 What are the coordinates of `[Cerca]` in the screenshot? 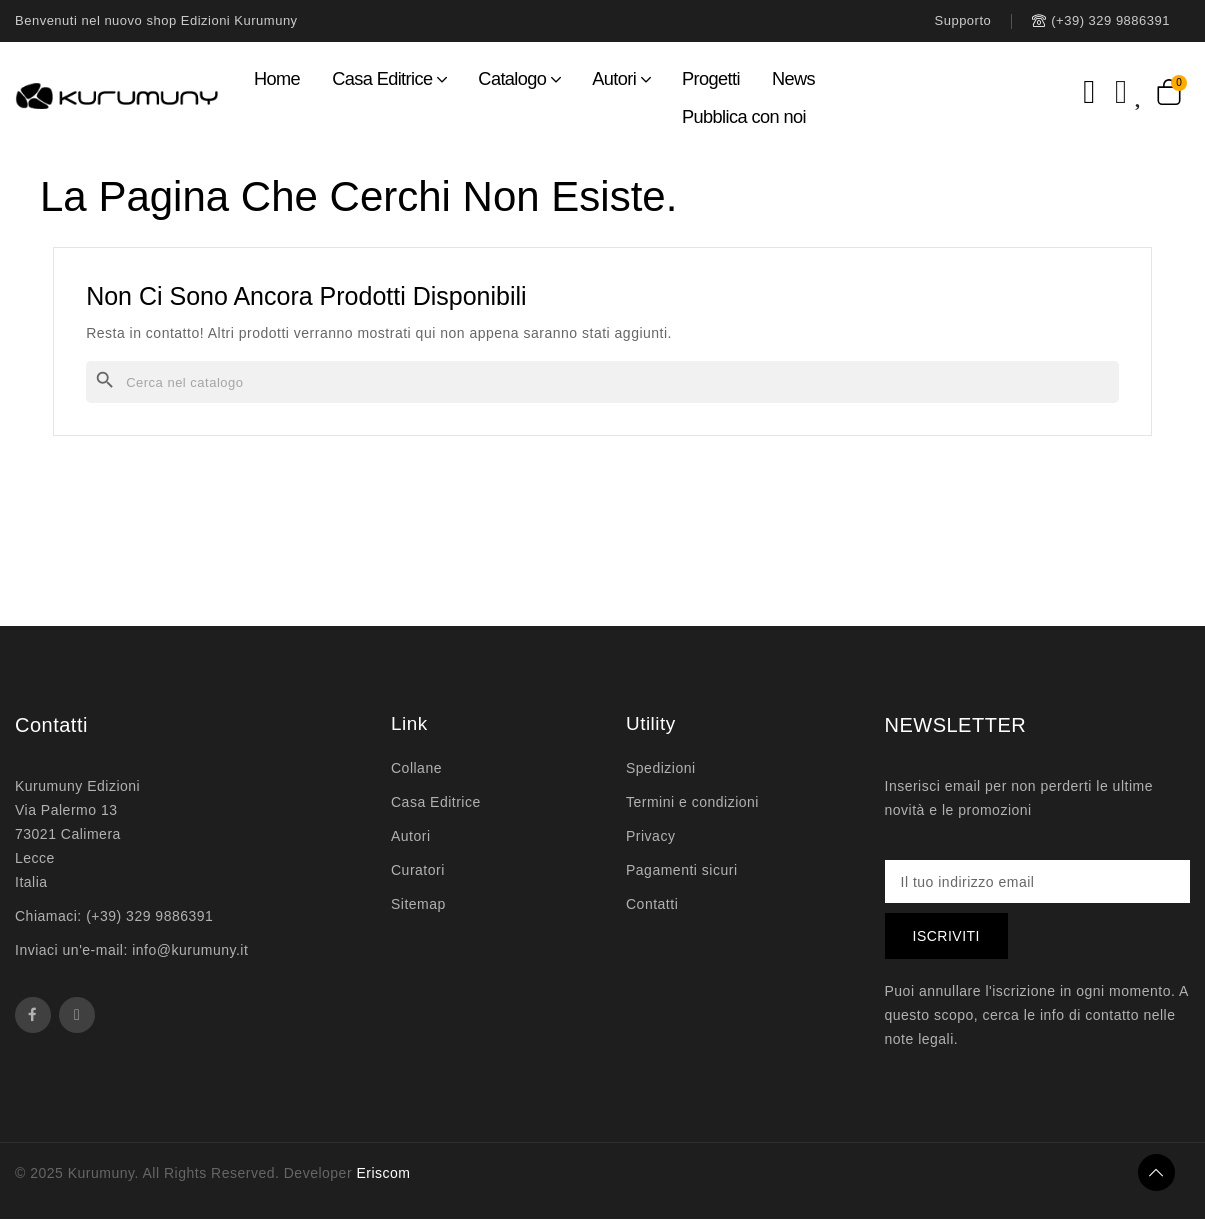 It's located at (602, 382).